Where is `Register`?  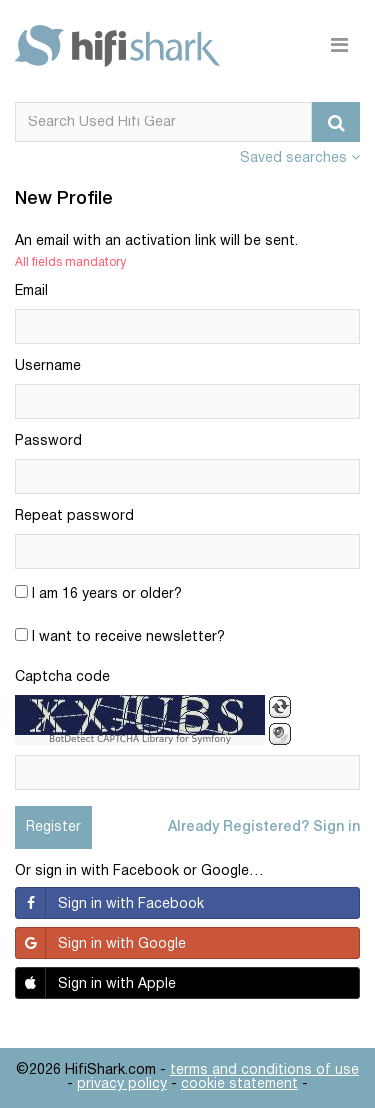
Register is located at coordinates (53, 827).